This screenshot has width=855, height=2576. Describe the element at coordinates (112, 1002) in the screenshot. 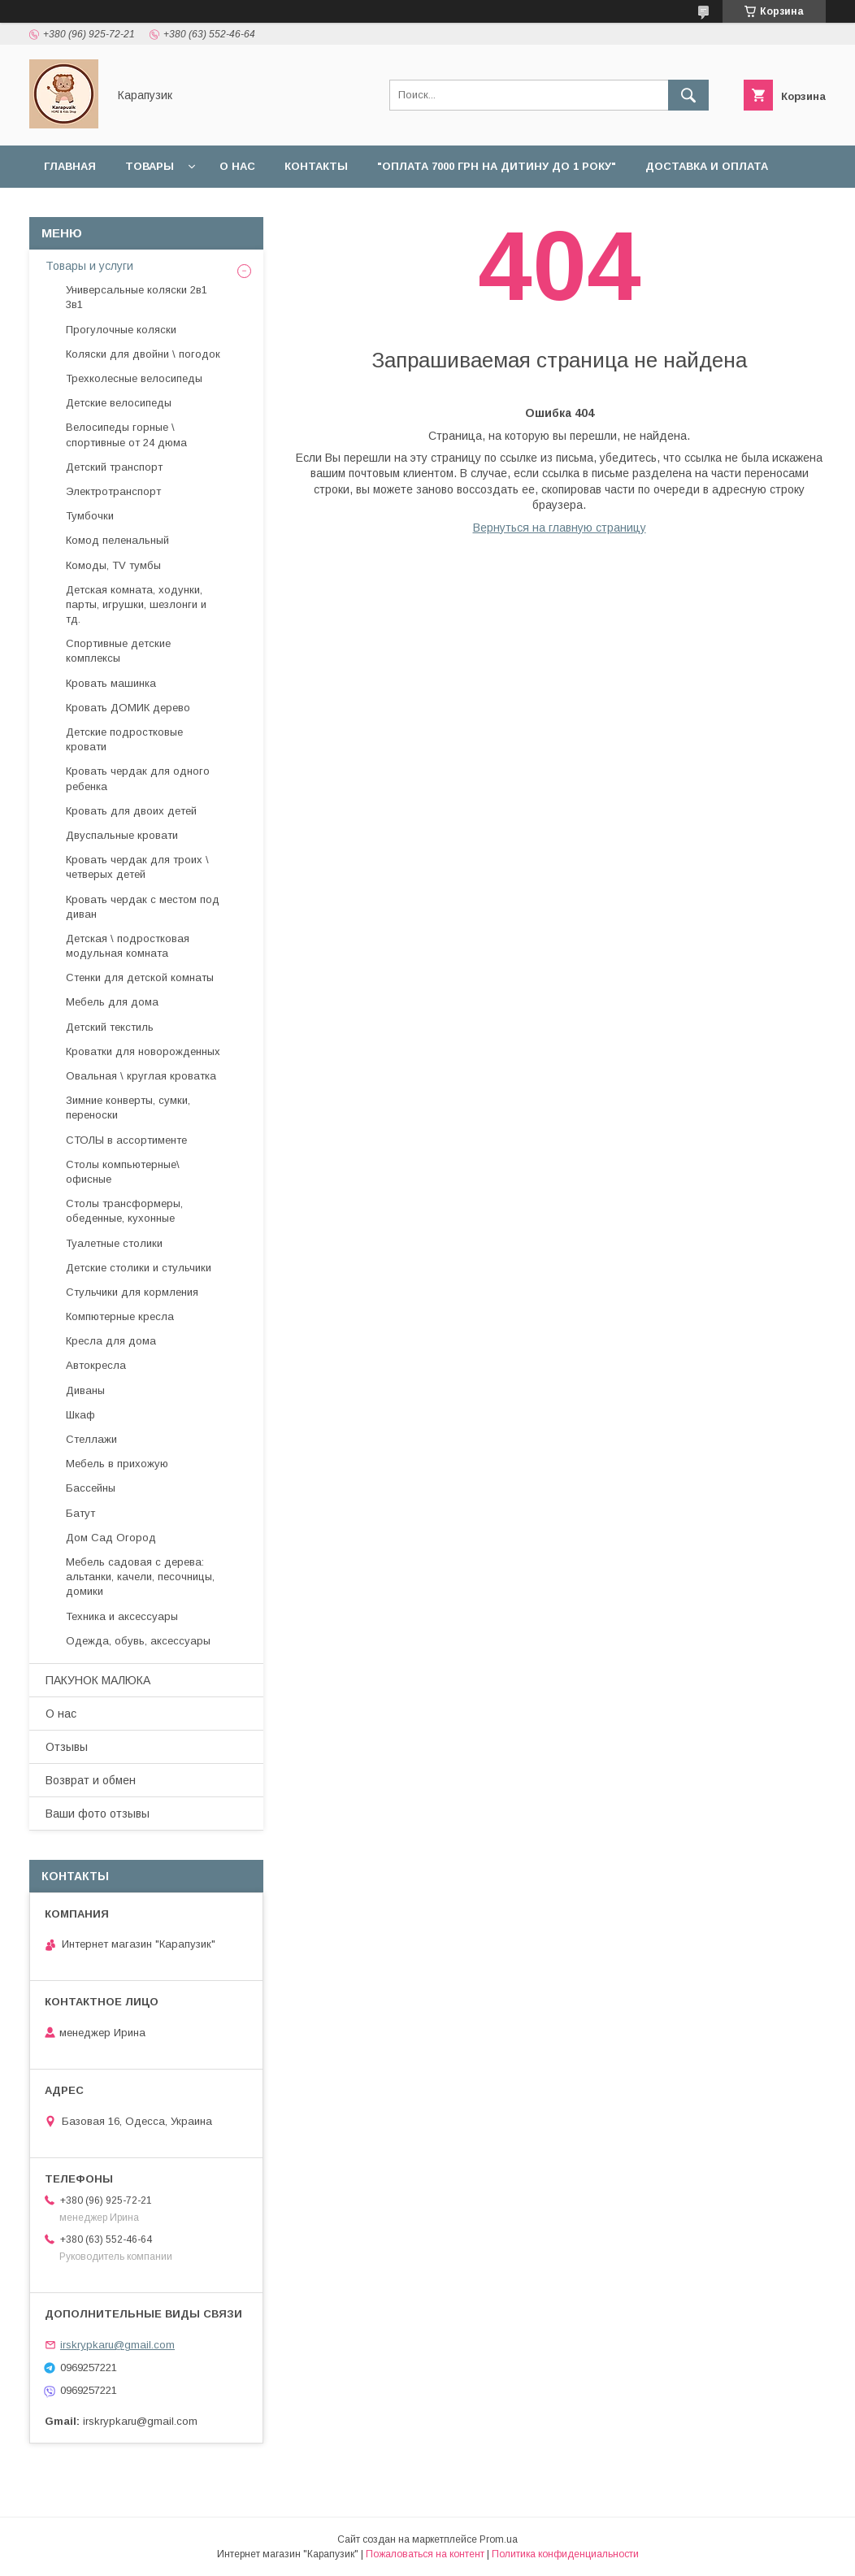

I see `Мебель для дома` at that location.